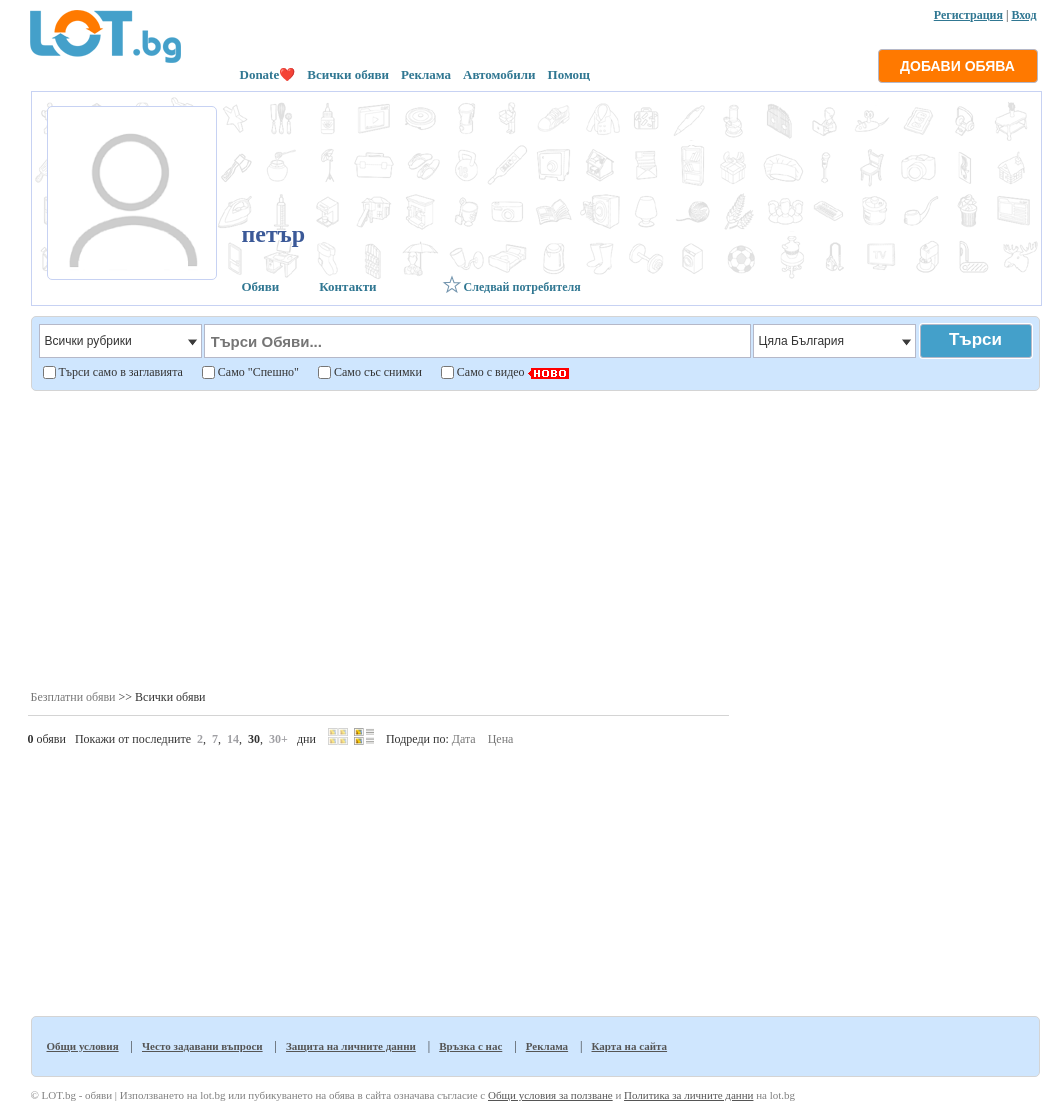 The width and height of the screenshot is (1055, 1112). What do you see at coordinates (254, 739) in the screenshot?
I see `30` at bounding box center [254, 739].